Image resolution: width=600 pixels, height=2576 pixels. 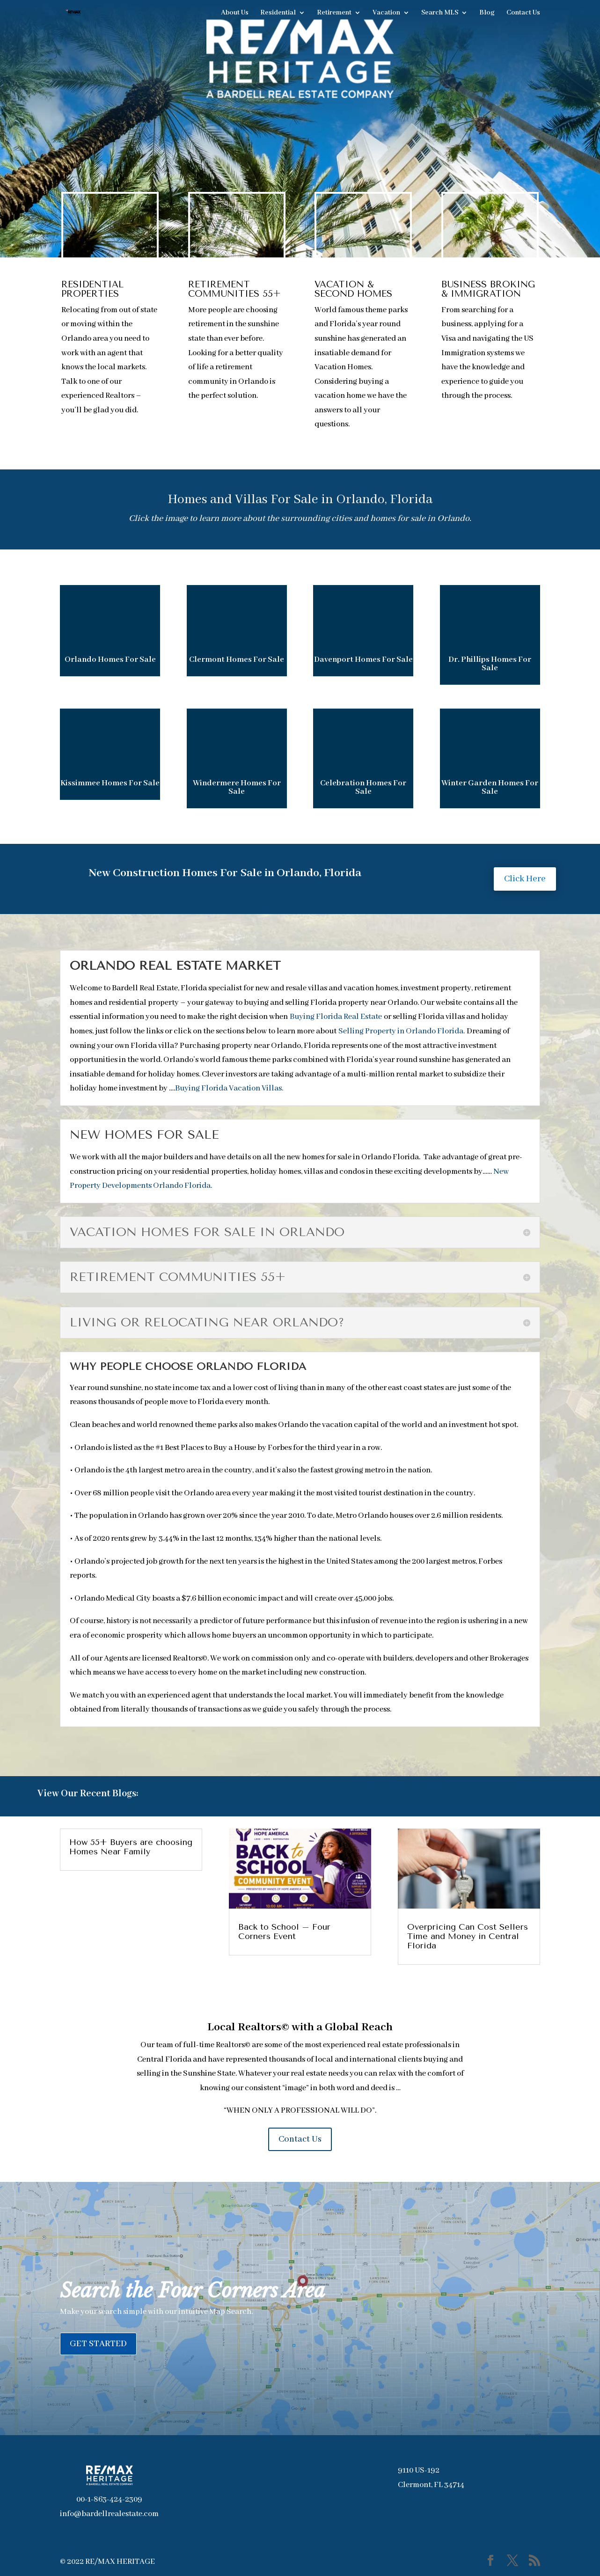 I want to click on Selling Property in Orlando Florida., so click(x=401, y=1031).